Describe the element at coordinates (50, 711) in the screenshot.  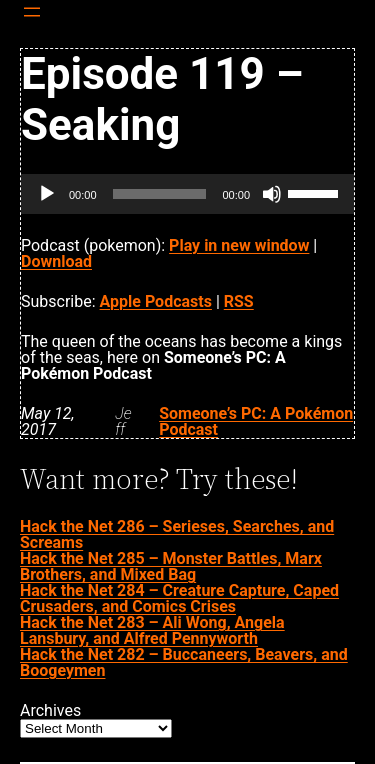
I see `Archives` at that location.